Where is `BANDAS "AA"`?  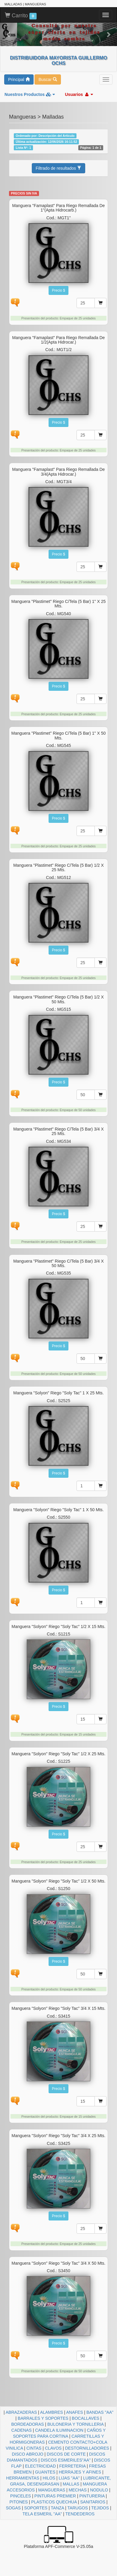 BANDAS "AA" is located at coordinates (99, 2412).